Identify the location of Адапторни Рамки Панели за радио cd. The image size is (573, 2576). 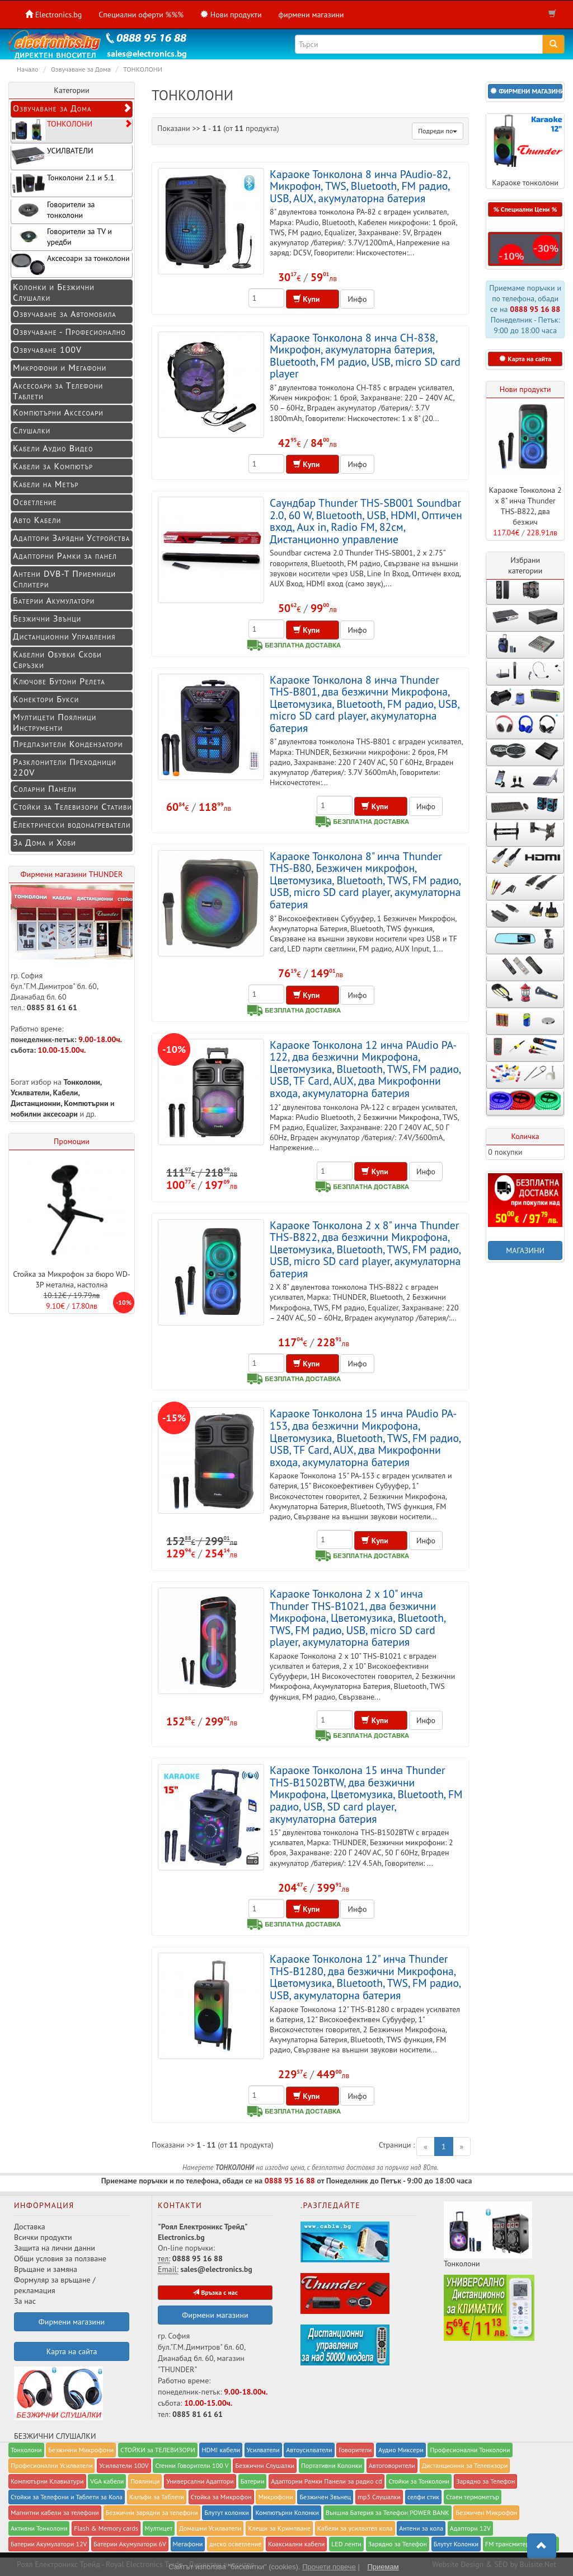
(326, 2481).